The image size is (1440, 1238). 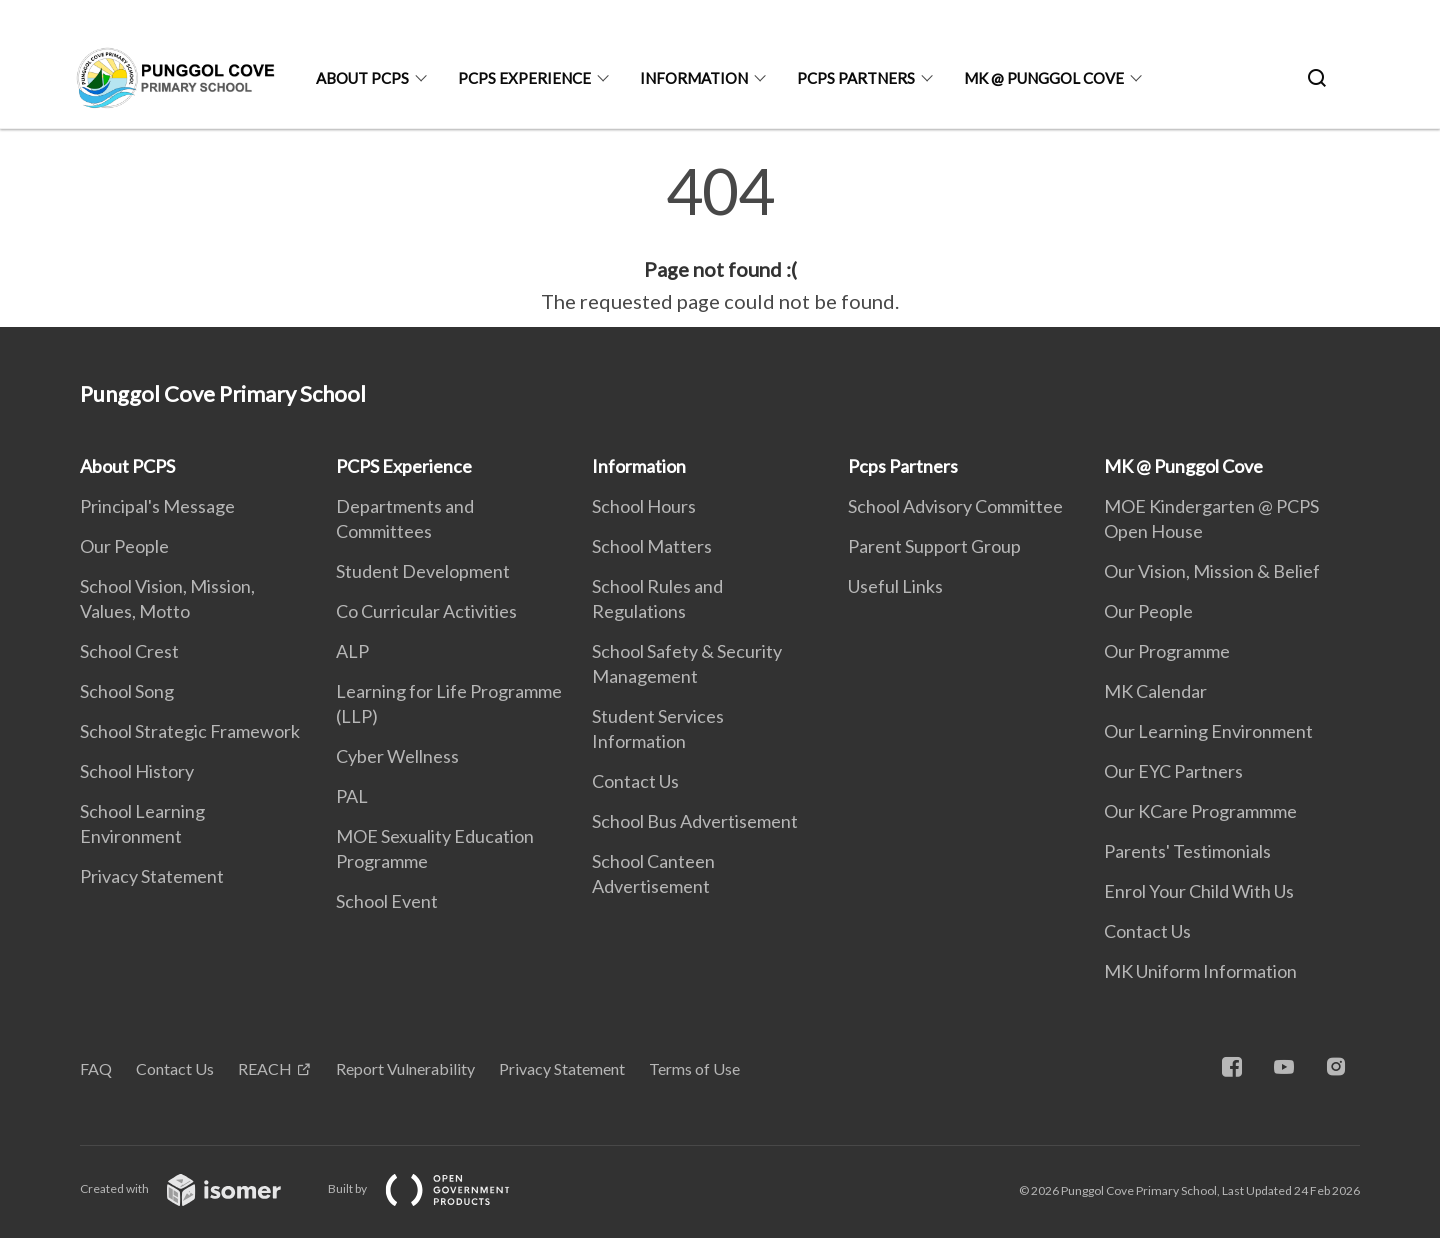 I want to click on Cyber Wellness, so click(x=397, y=756).